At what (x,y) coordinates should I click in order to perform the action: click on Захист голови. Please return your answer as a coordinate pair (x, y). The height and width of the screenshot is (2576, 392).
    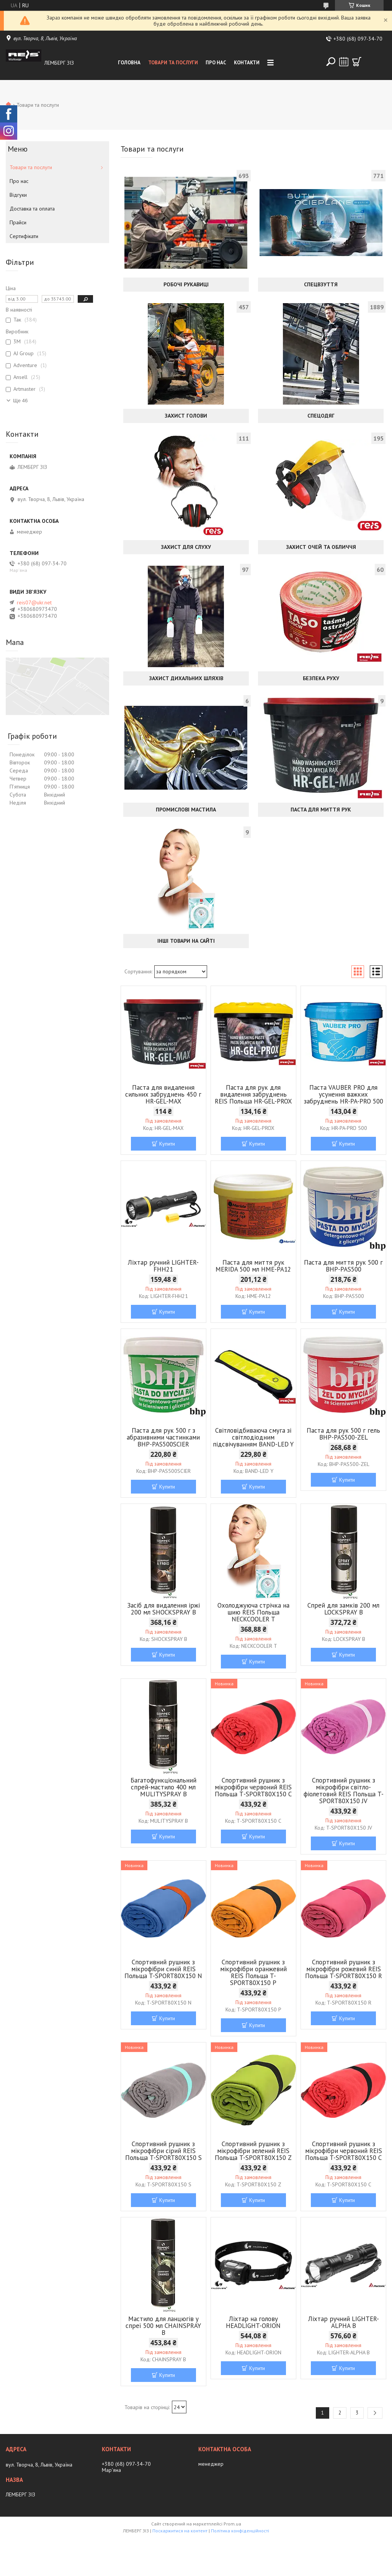
    Looking at the image, I should click on (186, 415).